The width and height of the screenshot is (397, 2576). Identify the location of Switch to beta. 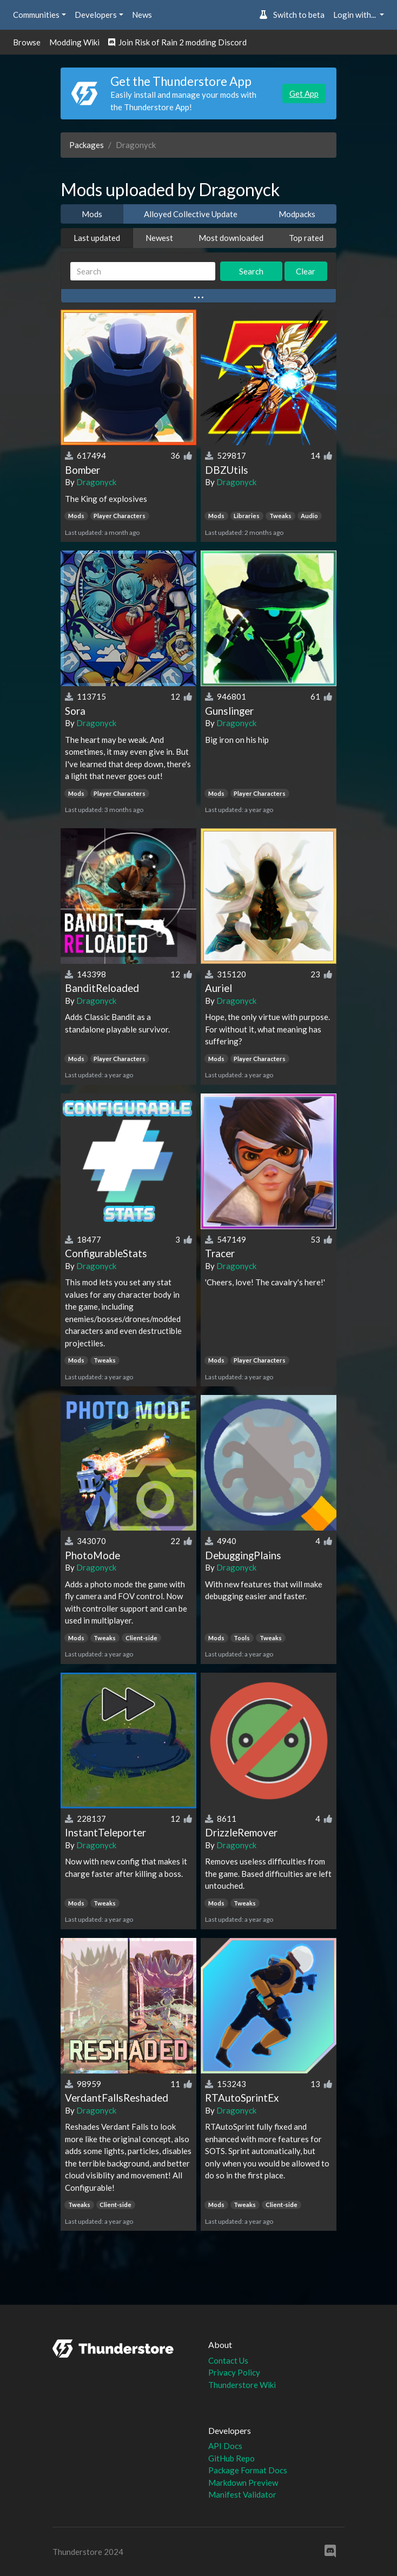
(292, 14).